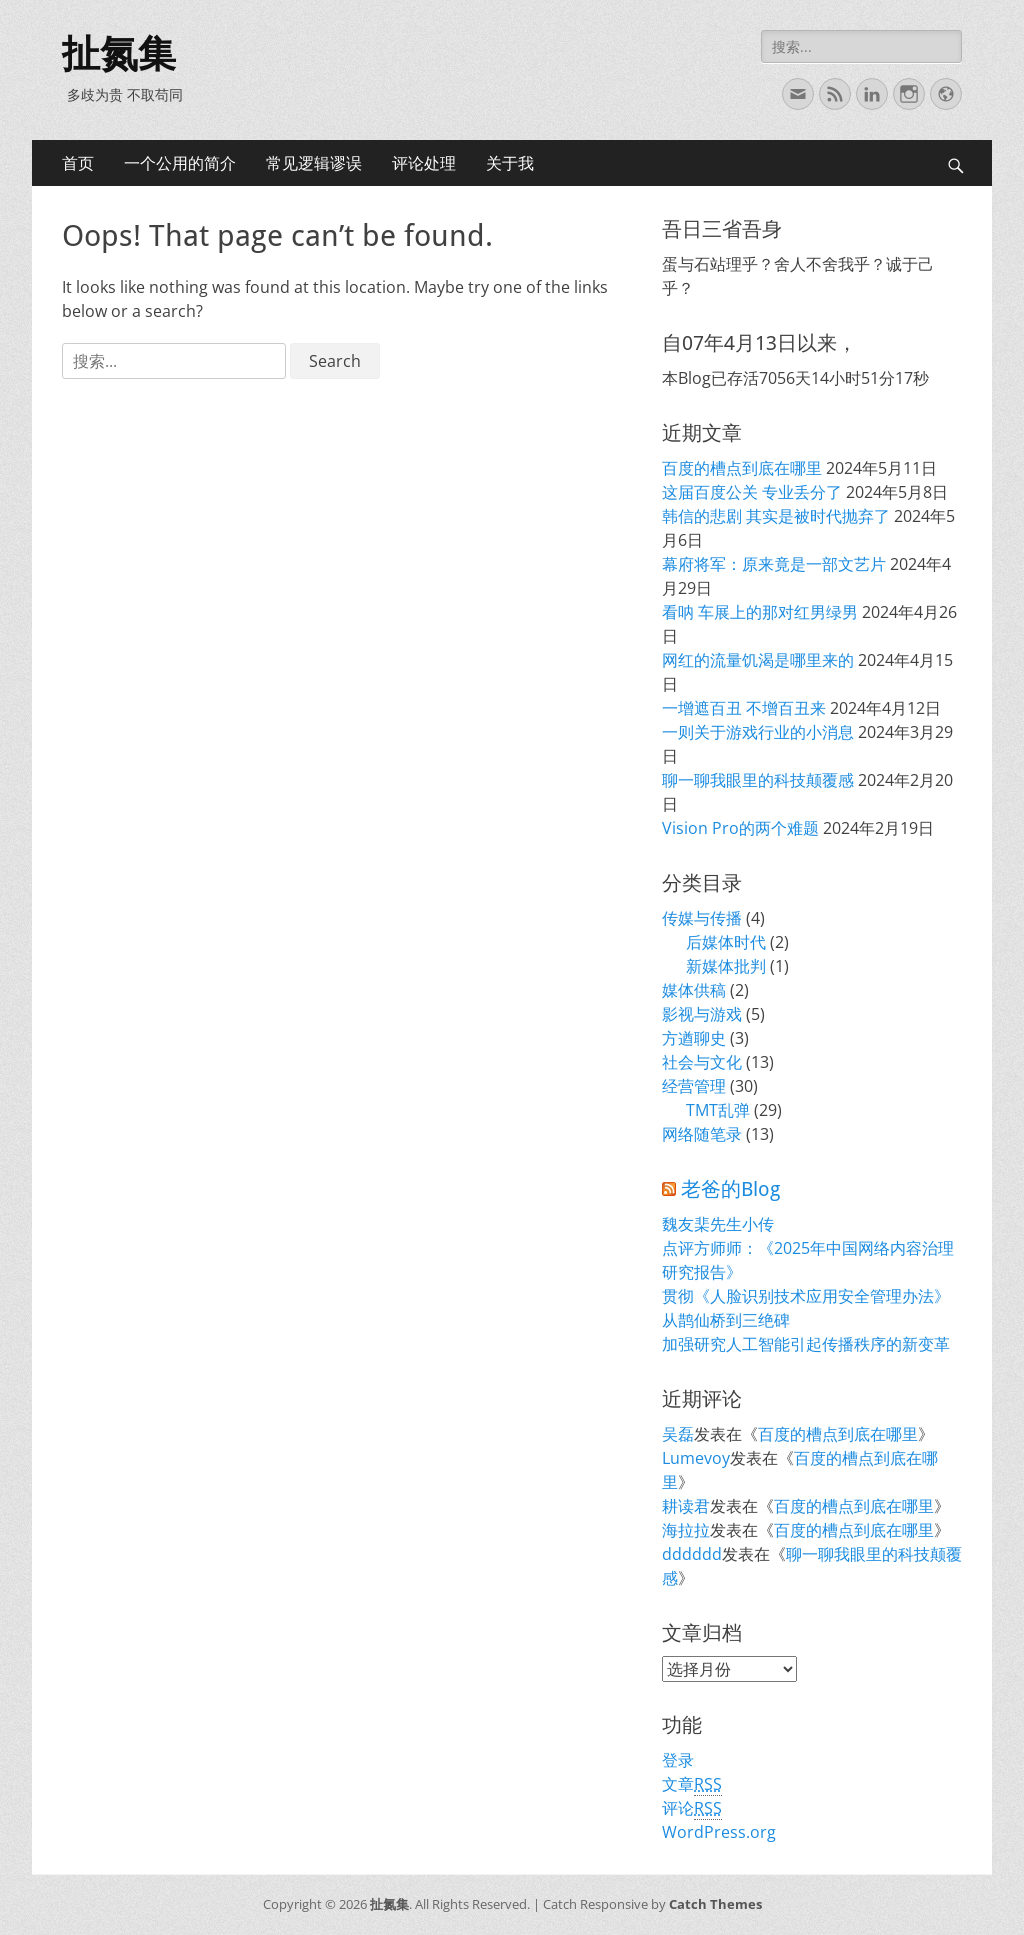 The image size is (1024, 1935). Describe the element at coordinates (718, 1110) in the screenshot. I see `TMT乱弹` at that location.